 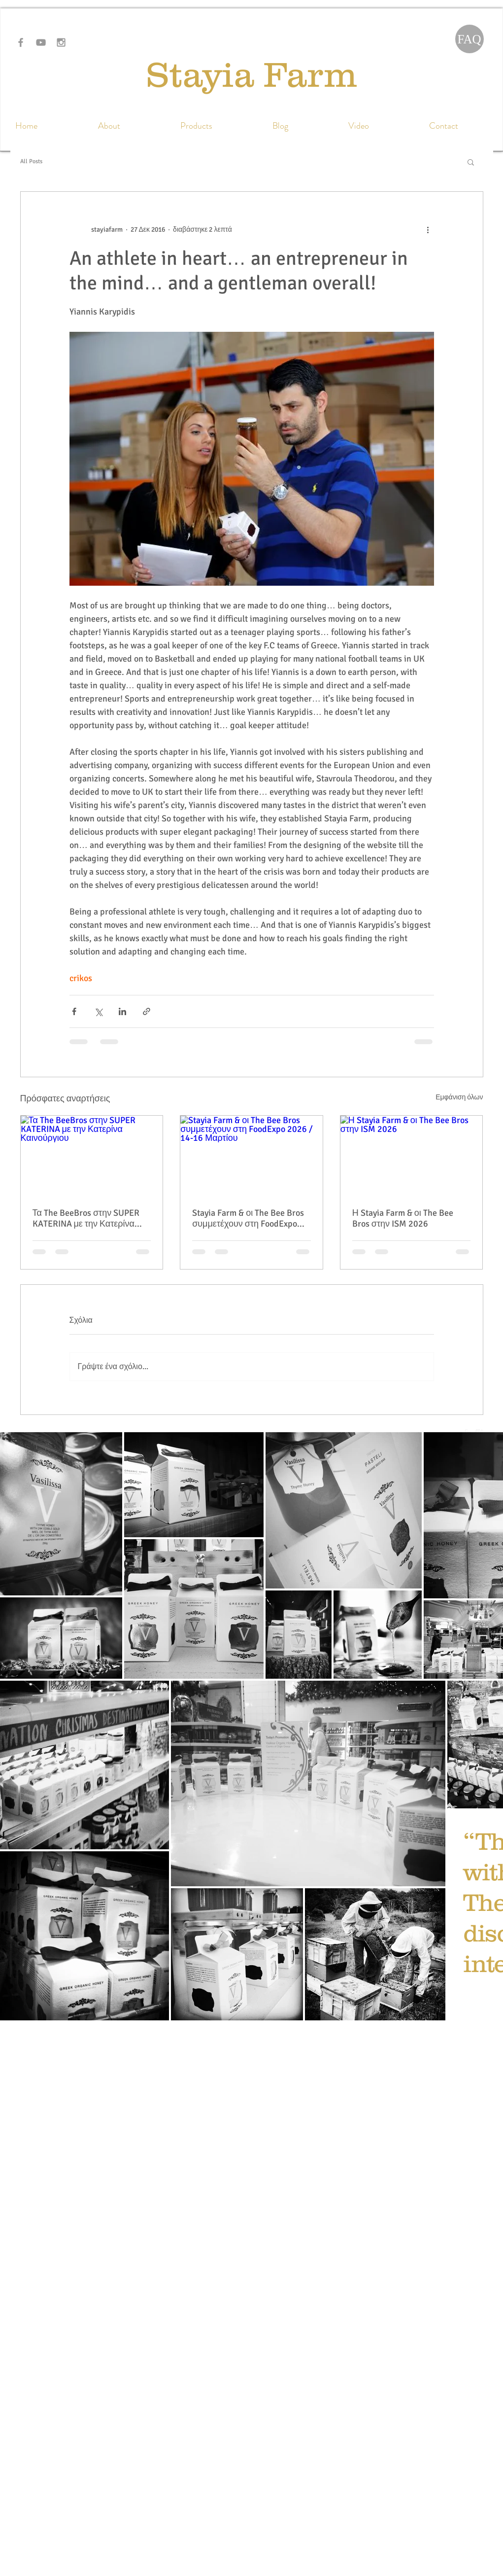 I want to click on Εμφάνιση όλων, so click(x=459, y=1097).